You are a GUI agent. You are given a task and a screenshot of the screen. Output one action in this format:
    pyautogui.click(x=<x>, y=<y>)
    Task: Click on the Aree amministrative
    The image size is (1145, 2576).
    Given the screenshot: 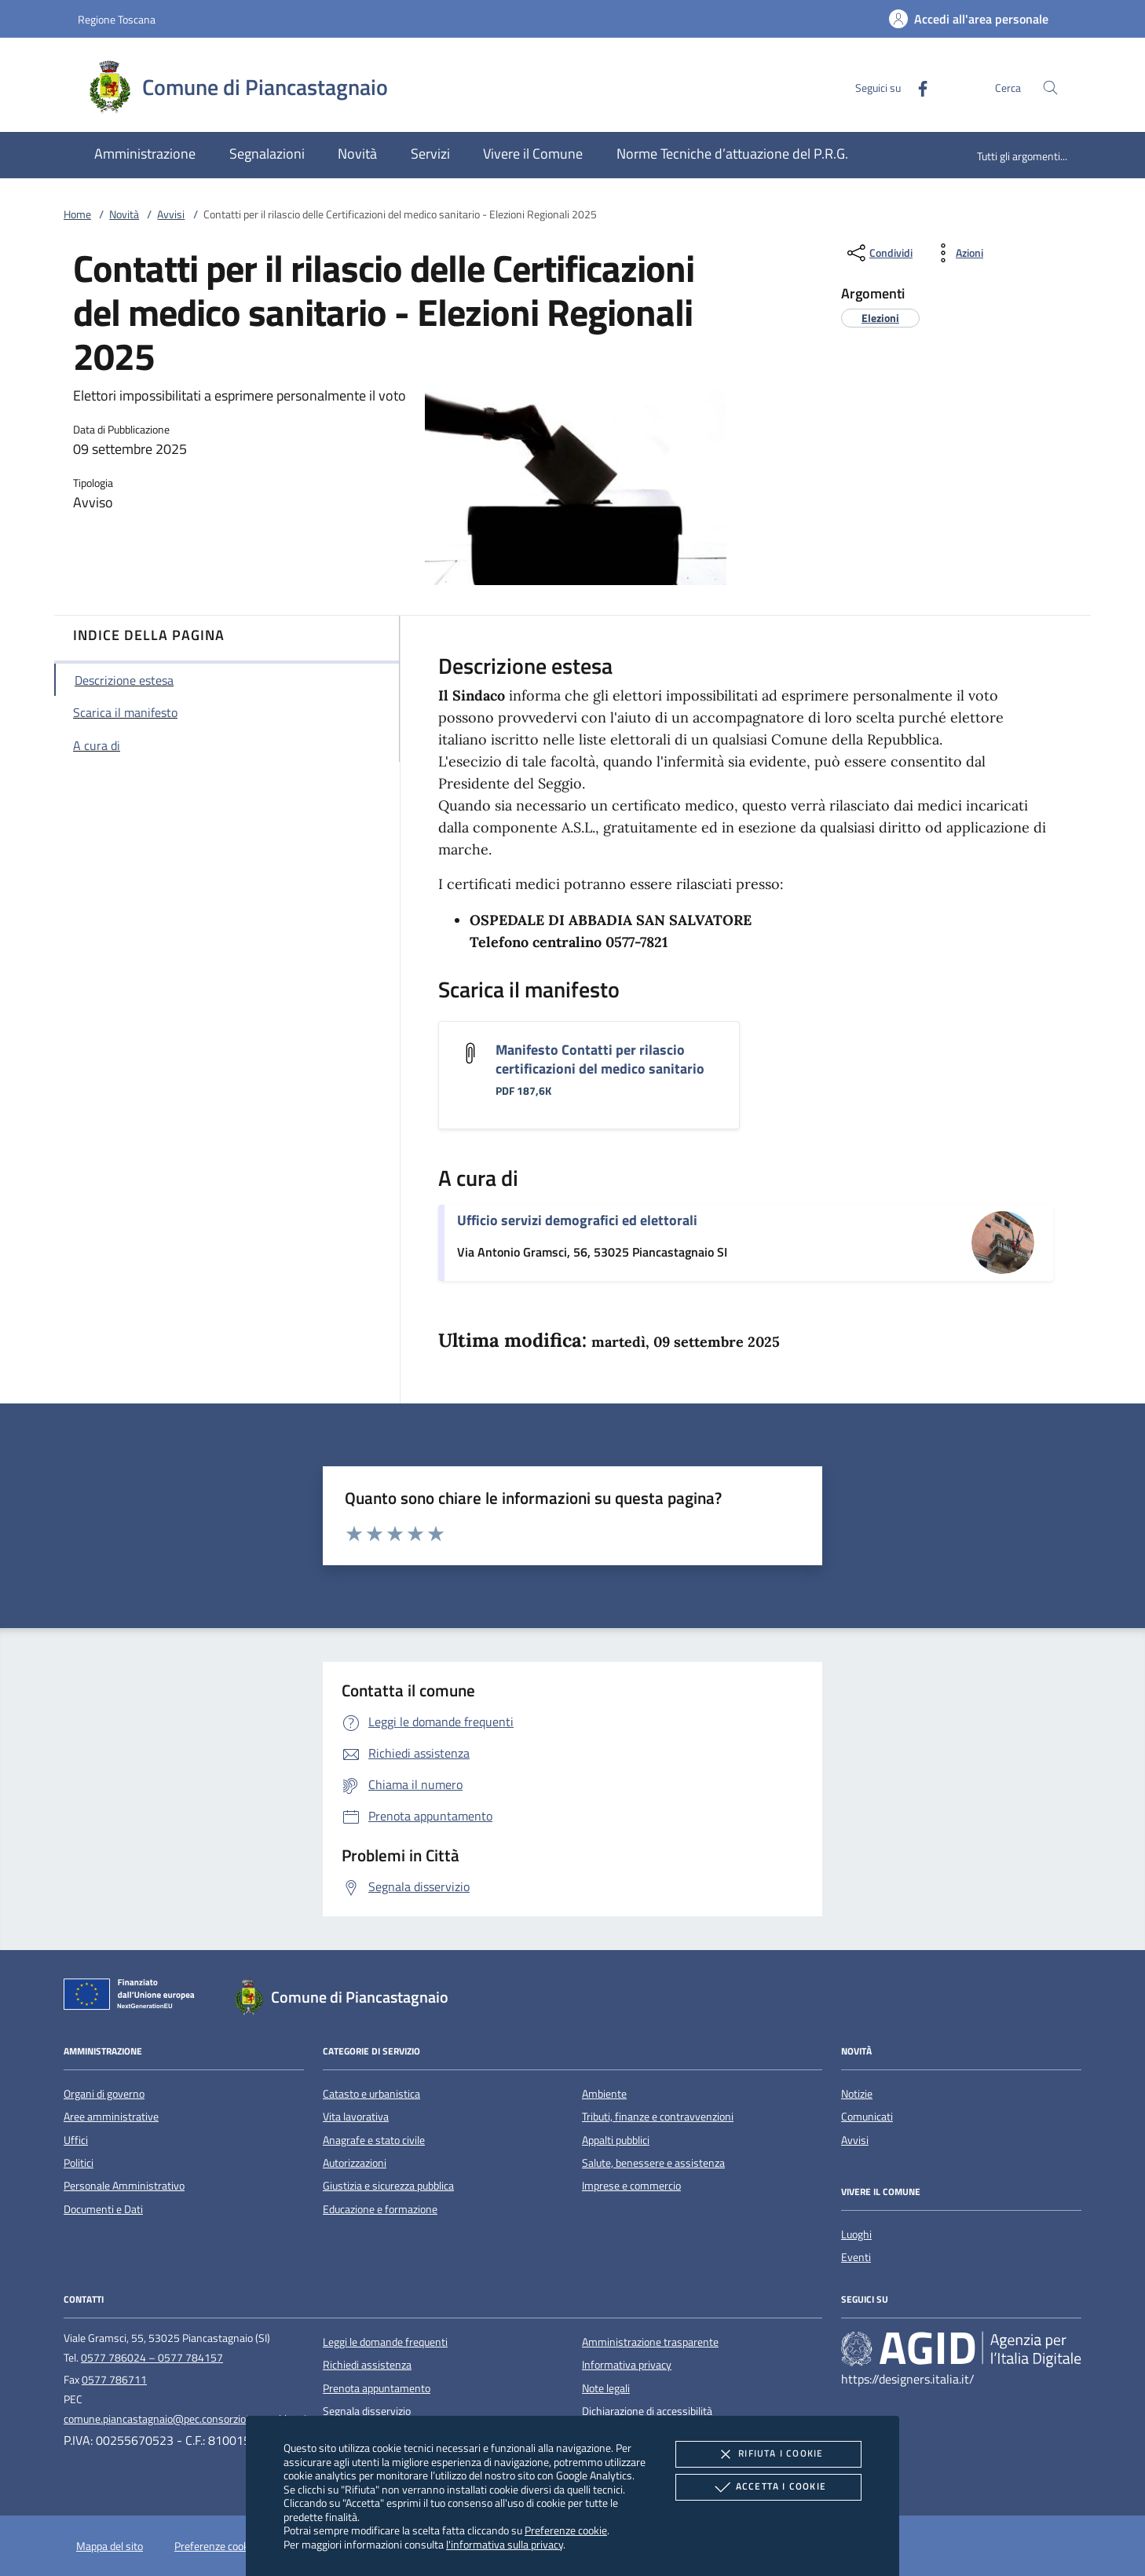 What is the action you would take?
    pyautogui.click(x=111, y=2116)
    